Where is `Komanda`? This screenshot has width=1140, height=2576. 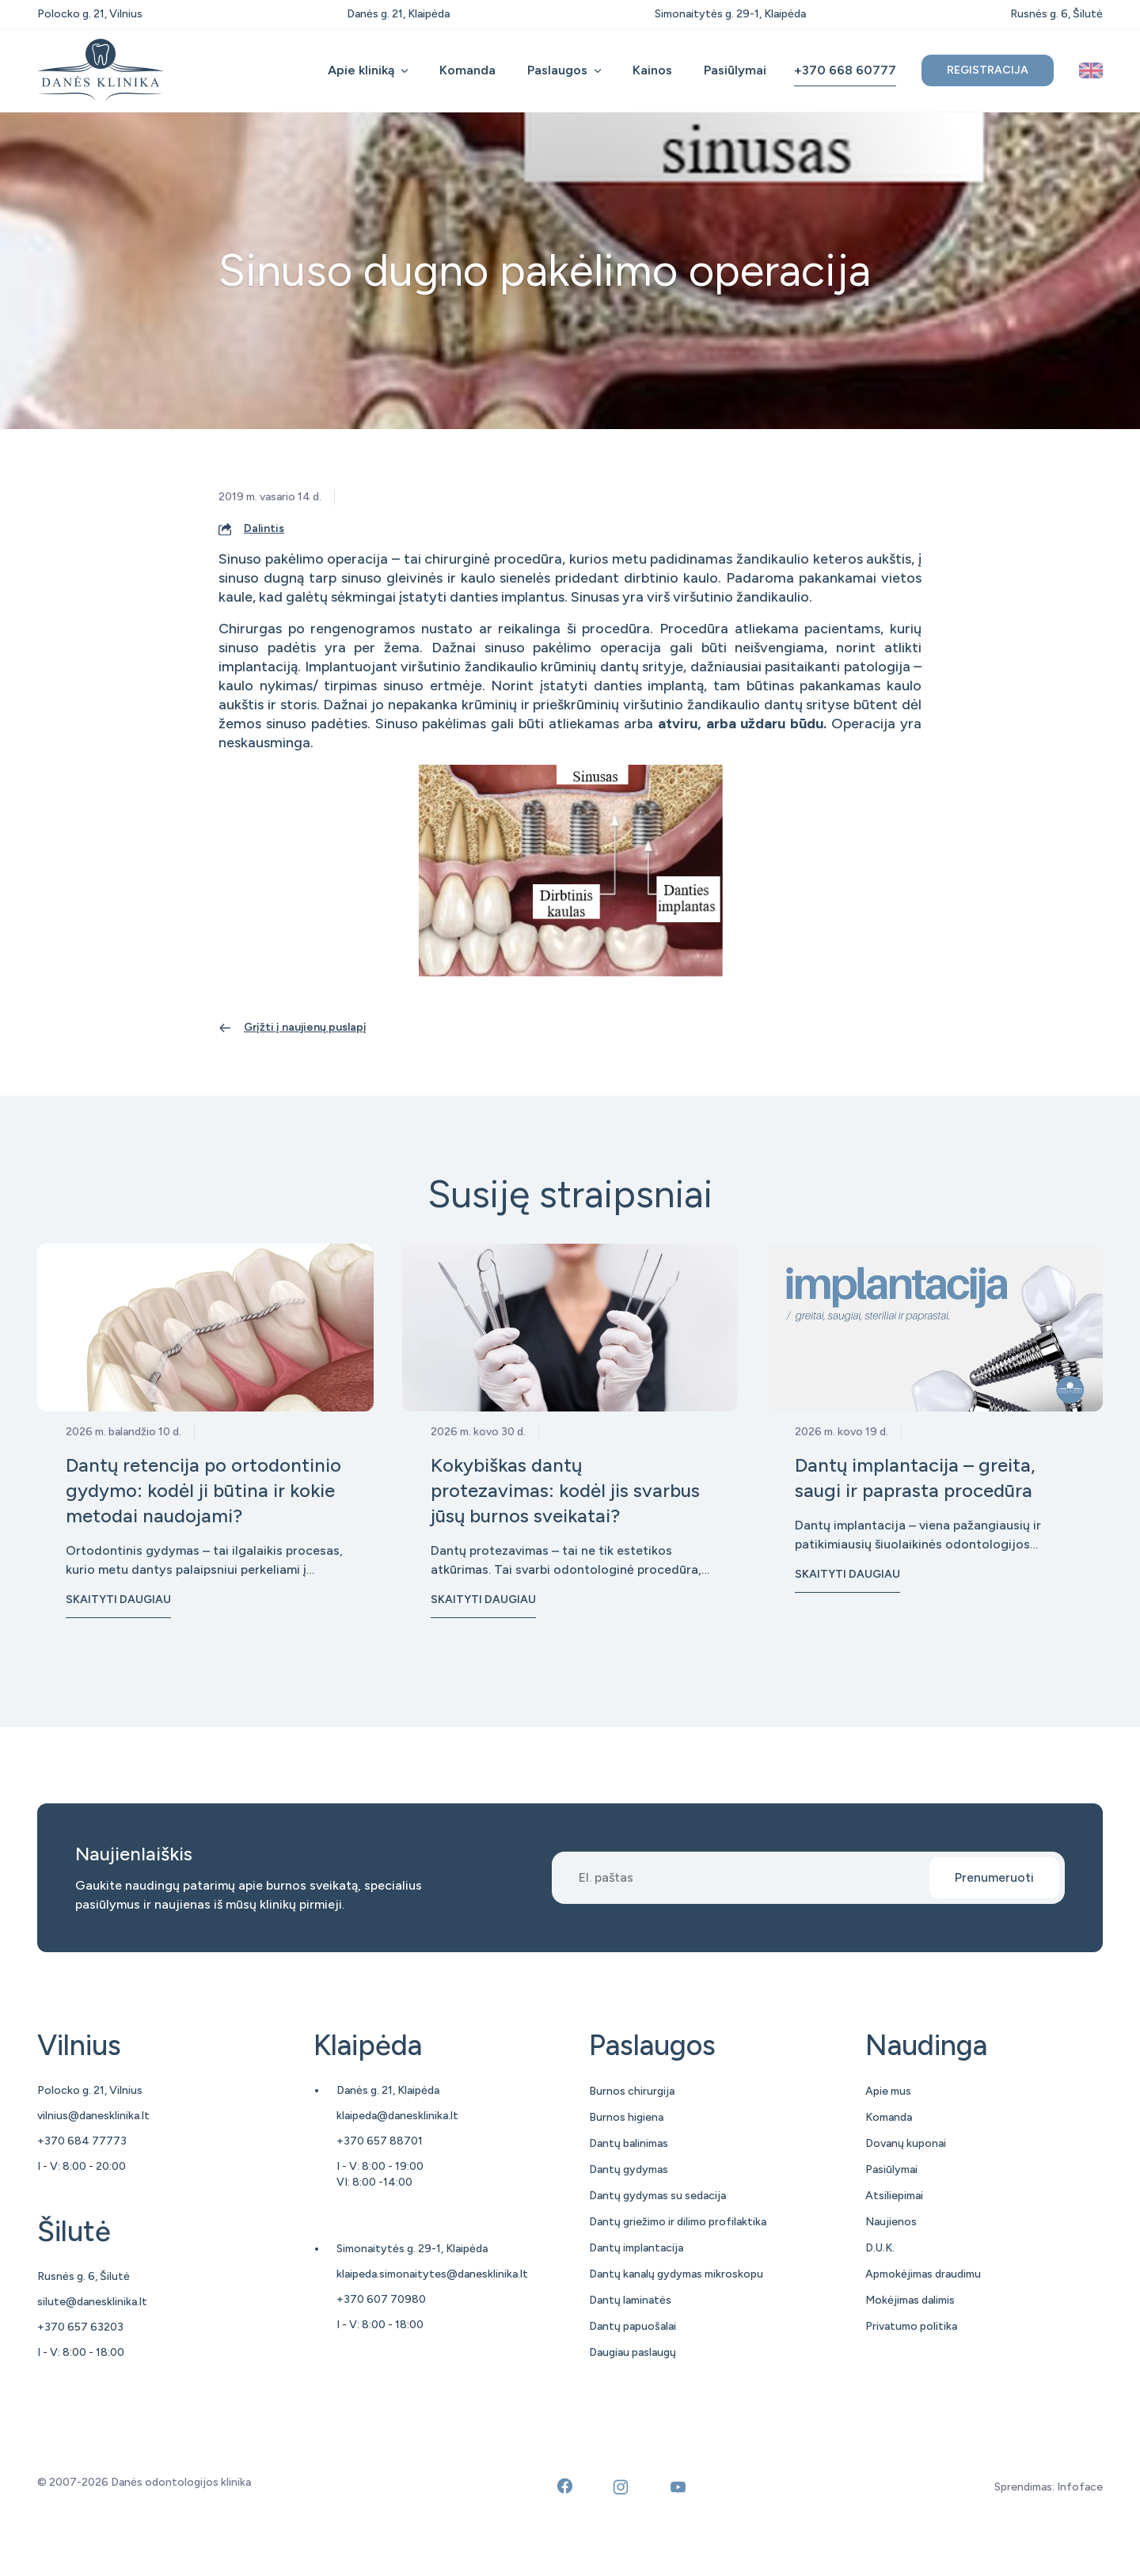
Komanda is located at coordinates (467, 70).